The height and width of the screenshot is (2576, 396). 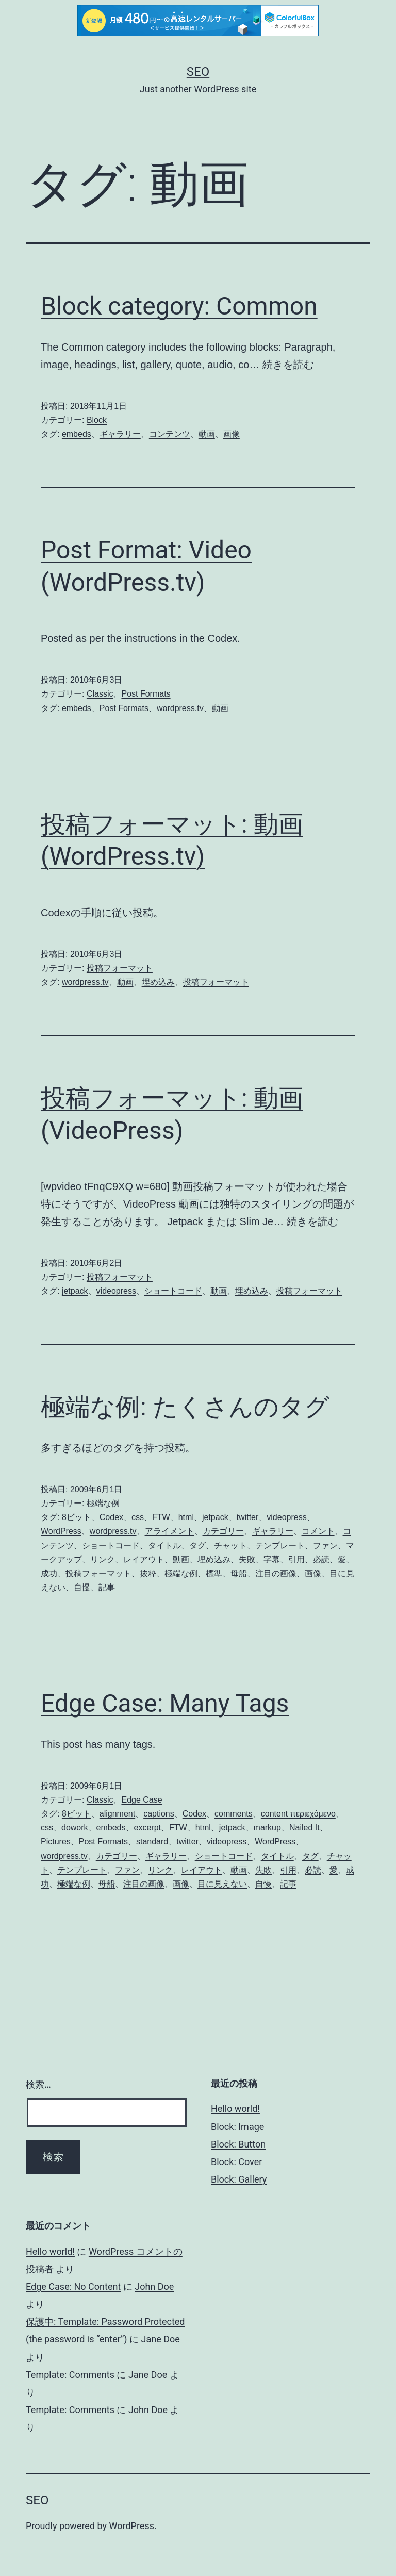 What do you see at coordinates (164, 1545) in the screenshot?
I see `タイトル` at bounding box center [164, 1545].